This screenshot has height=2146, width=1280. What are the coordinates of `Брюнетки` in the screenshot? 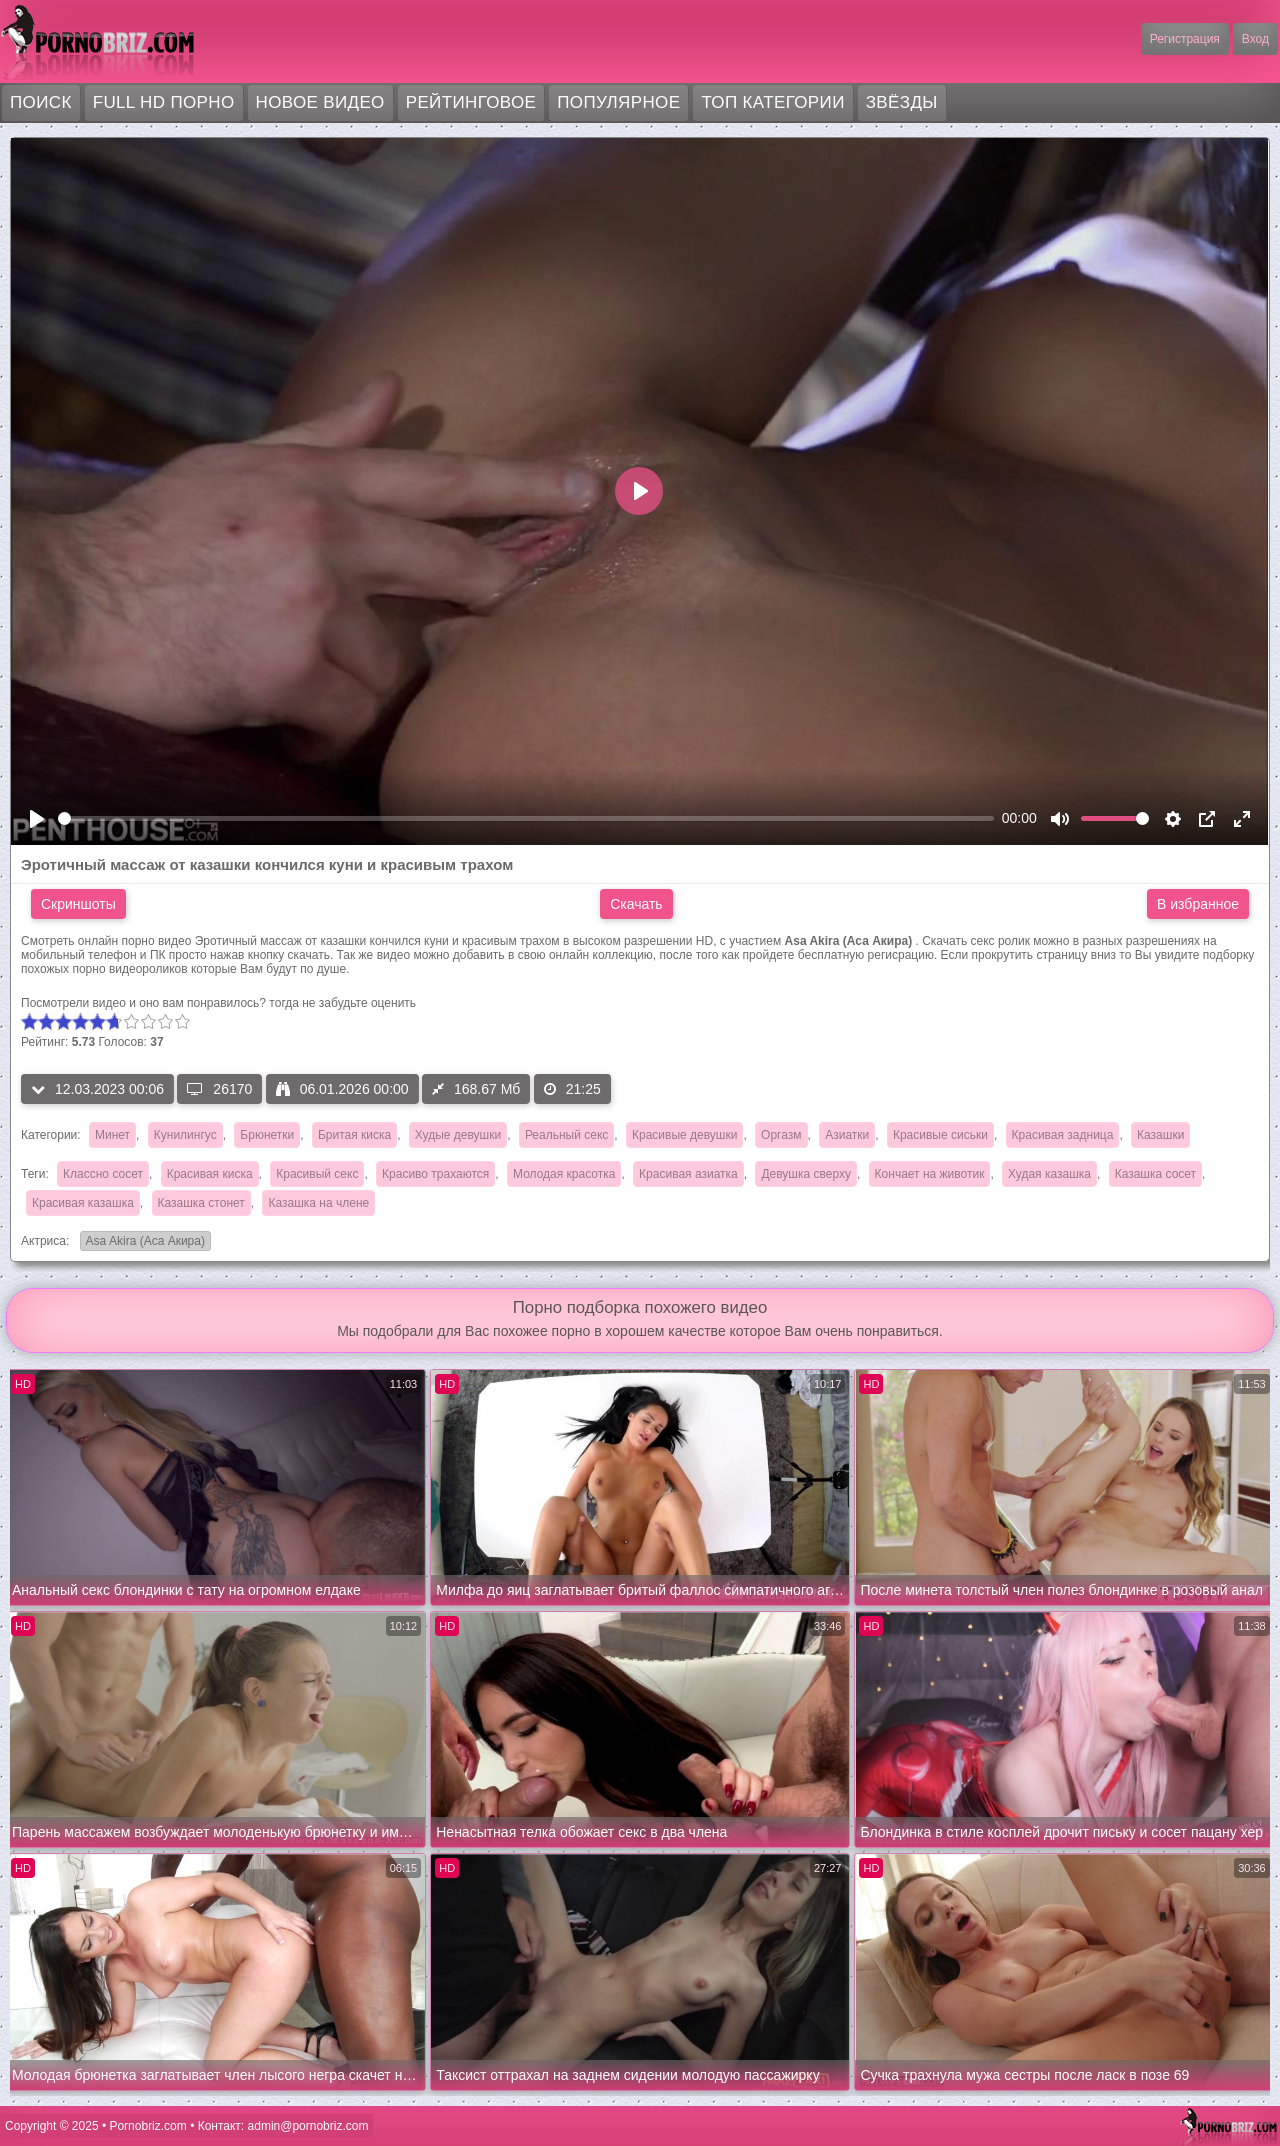 It's located at (267, 1135).